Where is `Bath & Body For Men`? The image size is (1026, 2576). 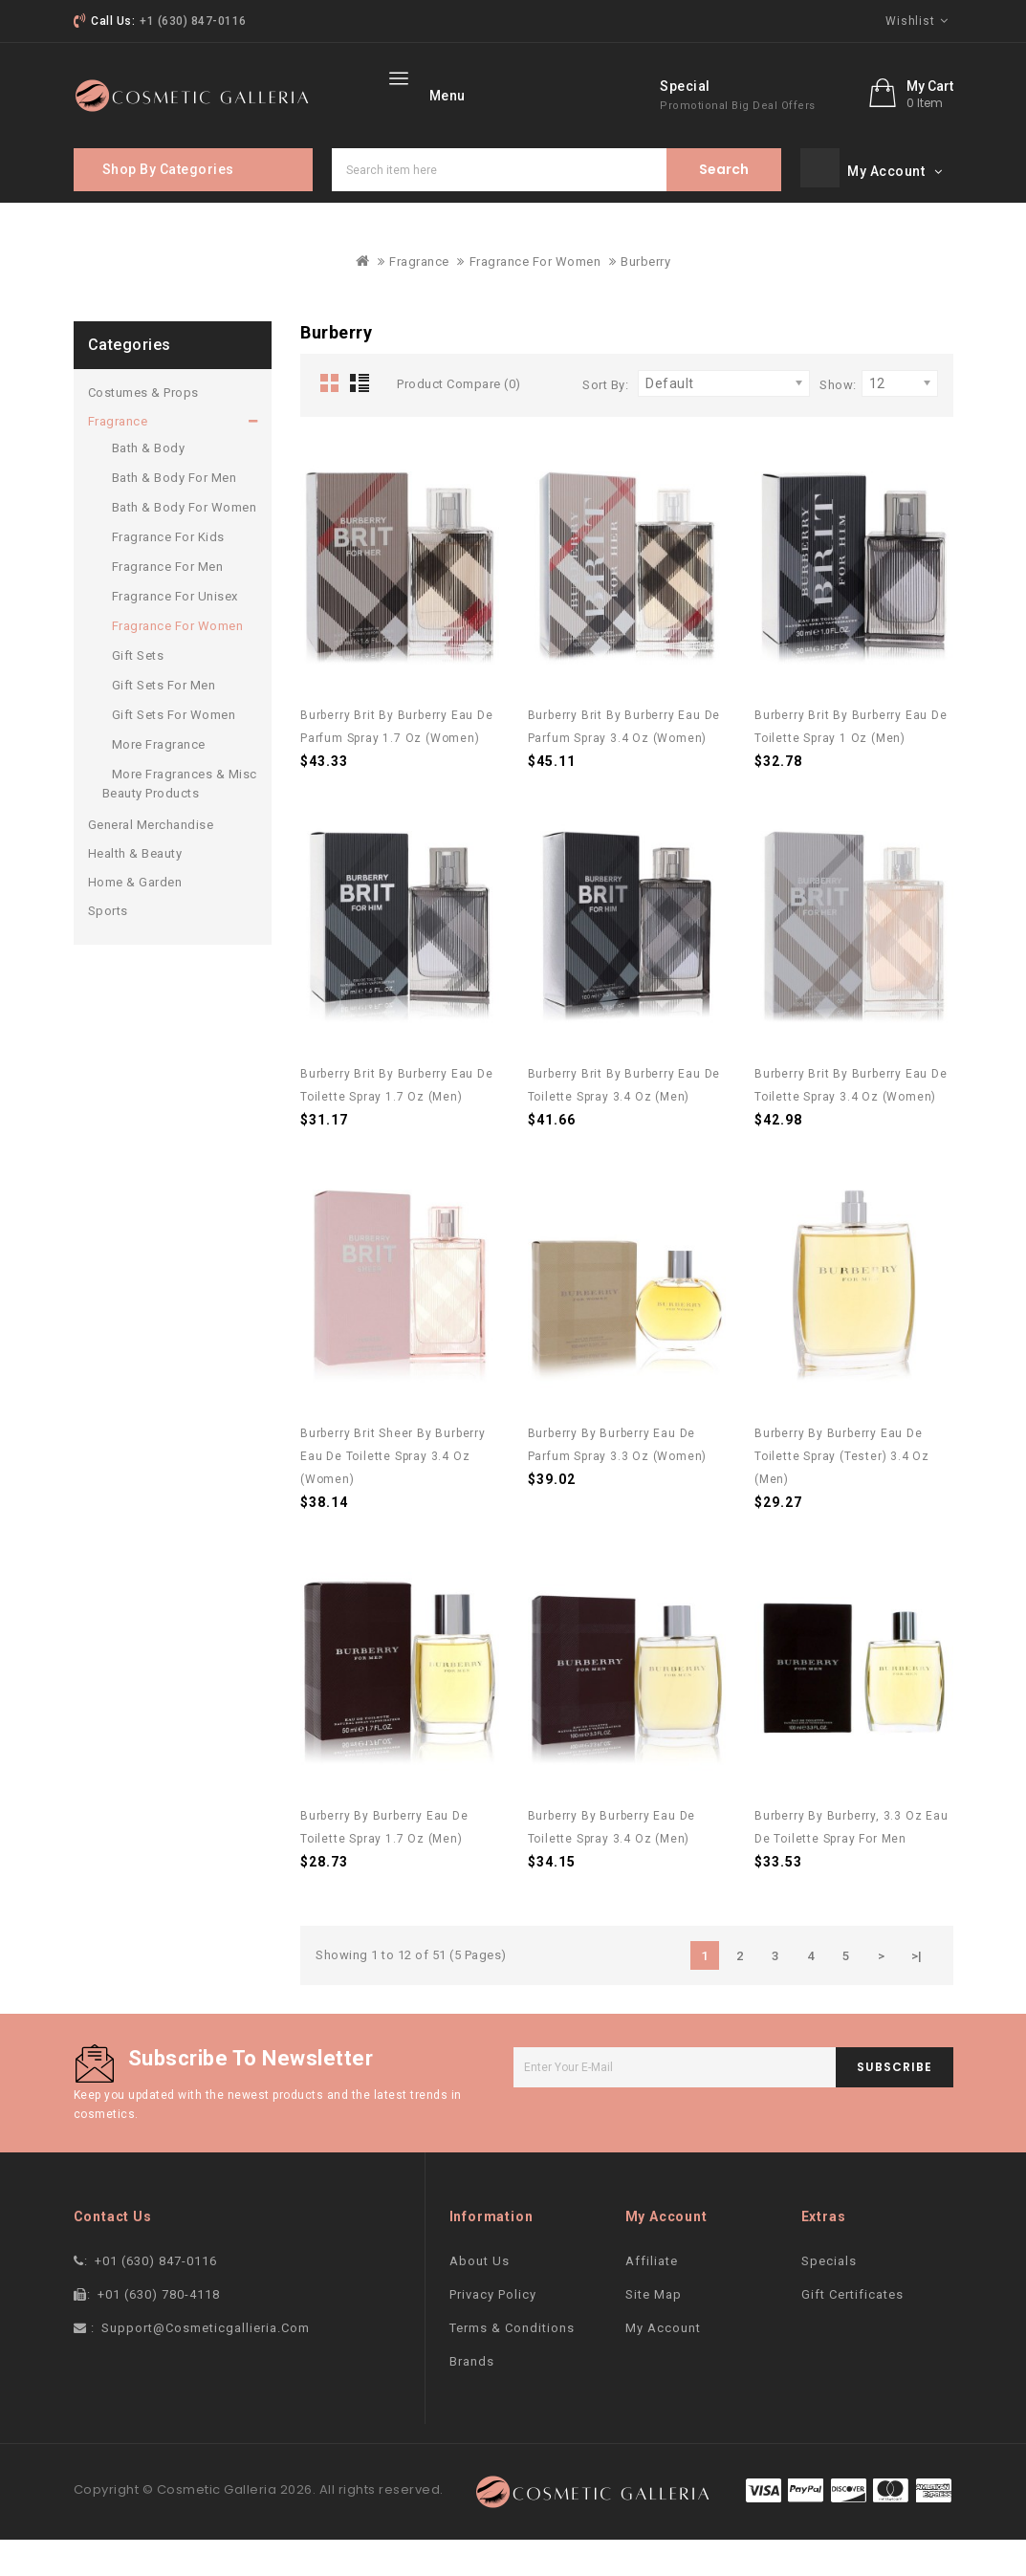
Bath & Body For Men is located at coordinates (174, 514).